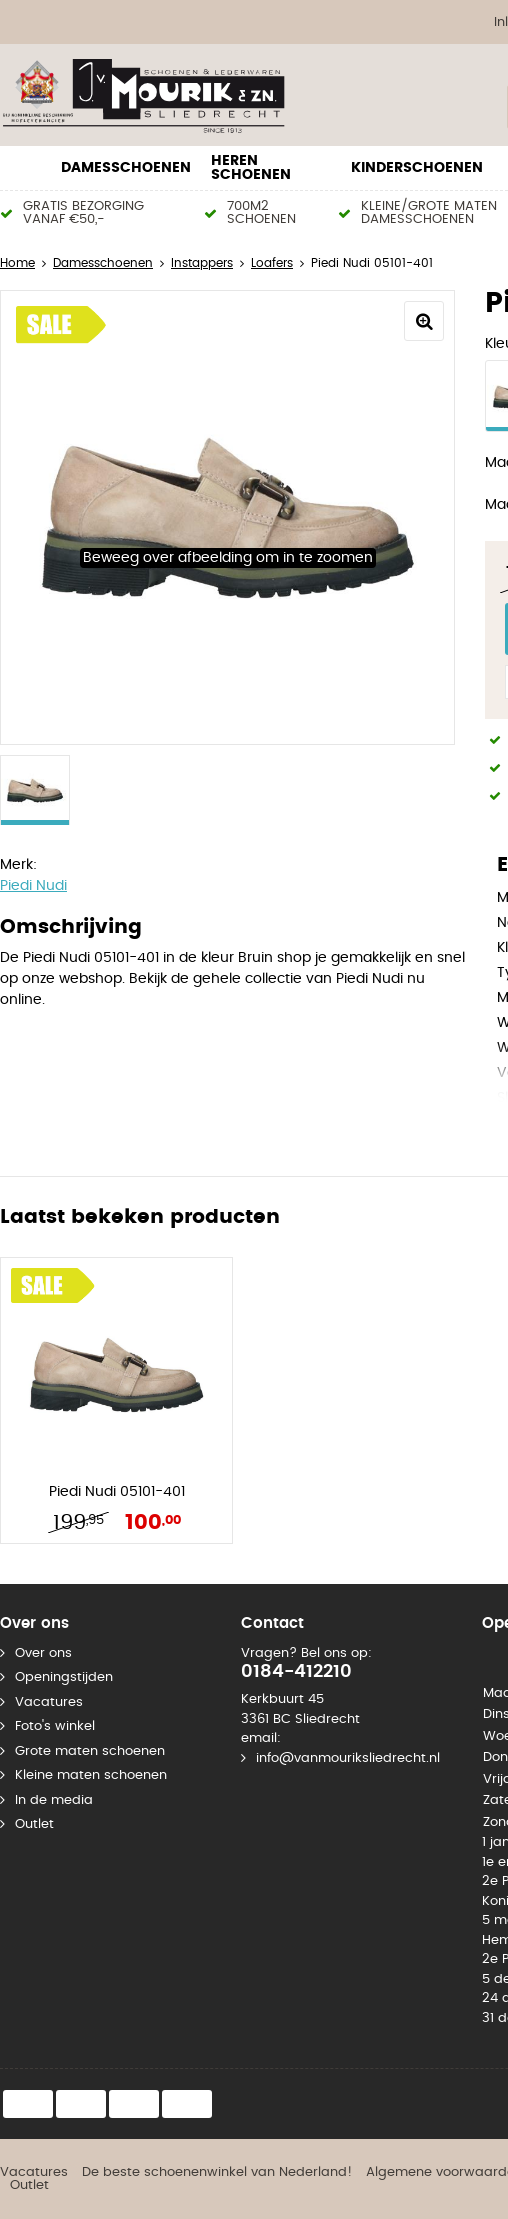 The height and width of the screenshot is (2219, 508). What do you see at coordinates (34, 1824) in the screenshot?
I see `Outlet` at bounding box center [34, 1824].